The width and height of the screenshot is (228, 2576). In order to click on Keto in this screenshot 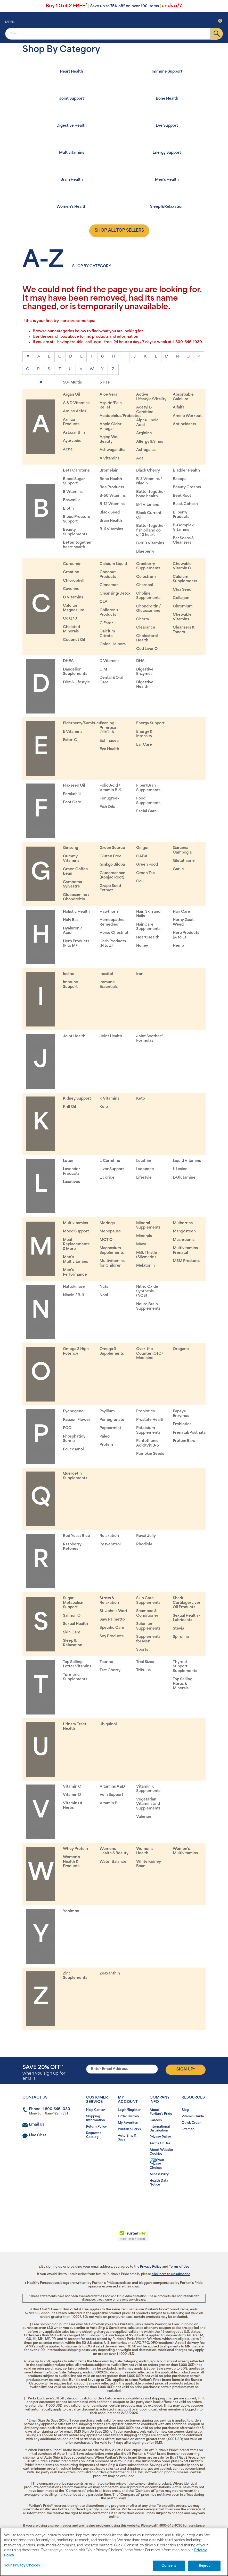, I will do `click(140, 1099)`.